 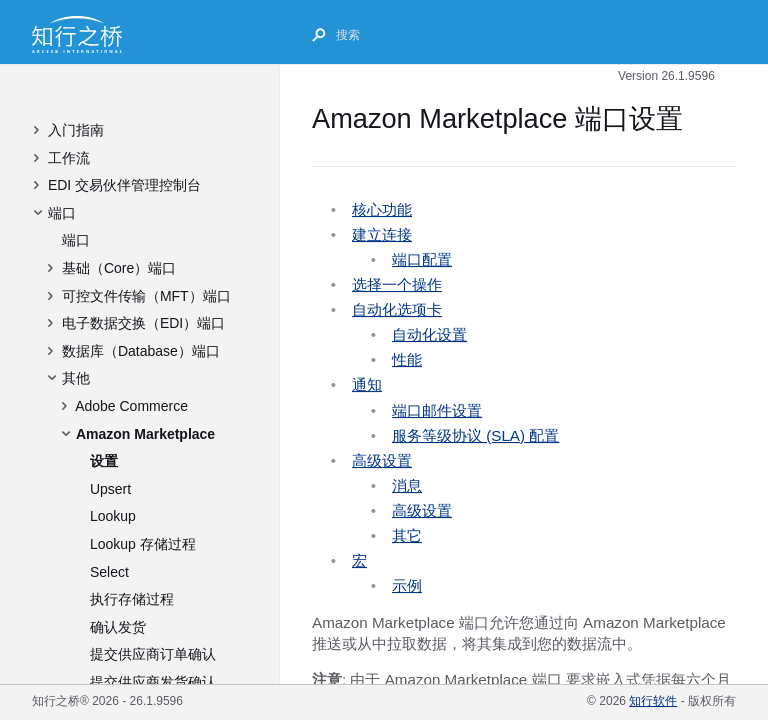 I want to click on Adobe Commerce, so click(x=131, y=406).